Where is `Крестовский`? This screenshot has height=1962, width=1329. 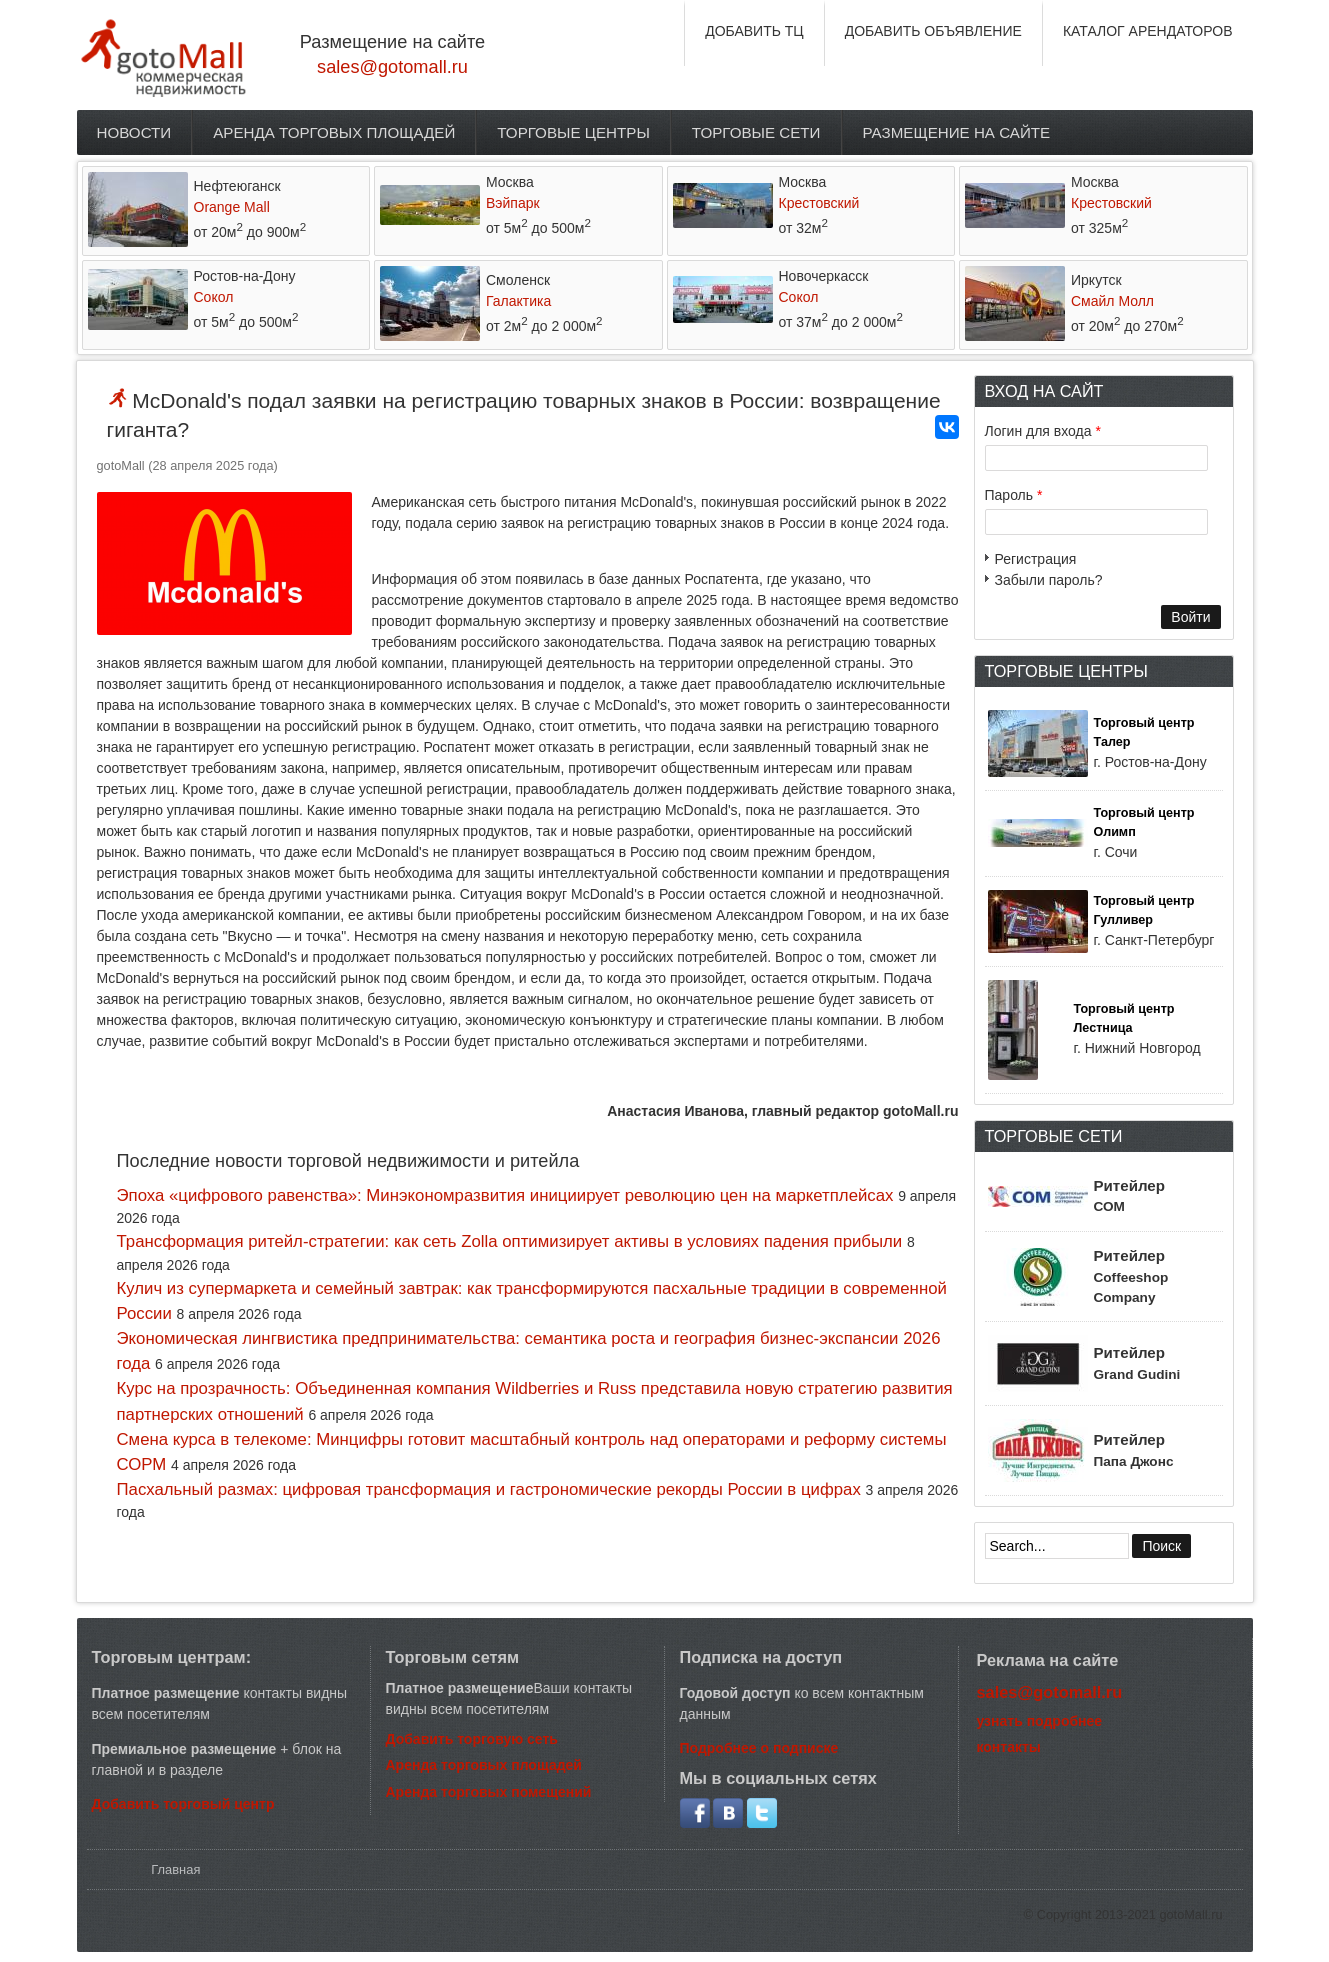 Крестовский is located at coordinates (819, 203).